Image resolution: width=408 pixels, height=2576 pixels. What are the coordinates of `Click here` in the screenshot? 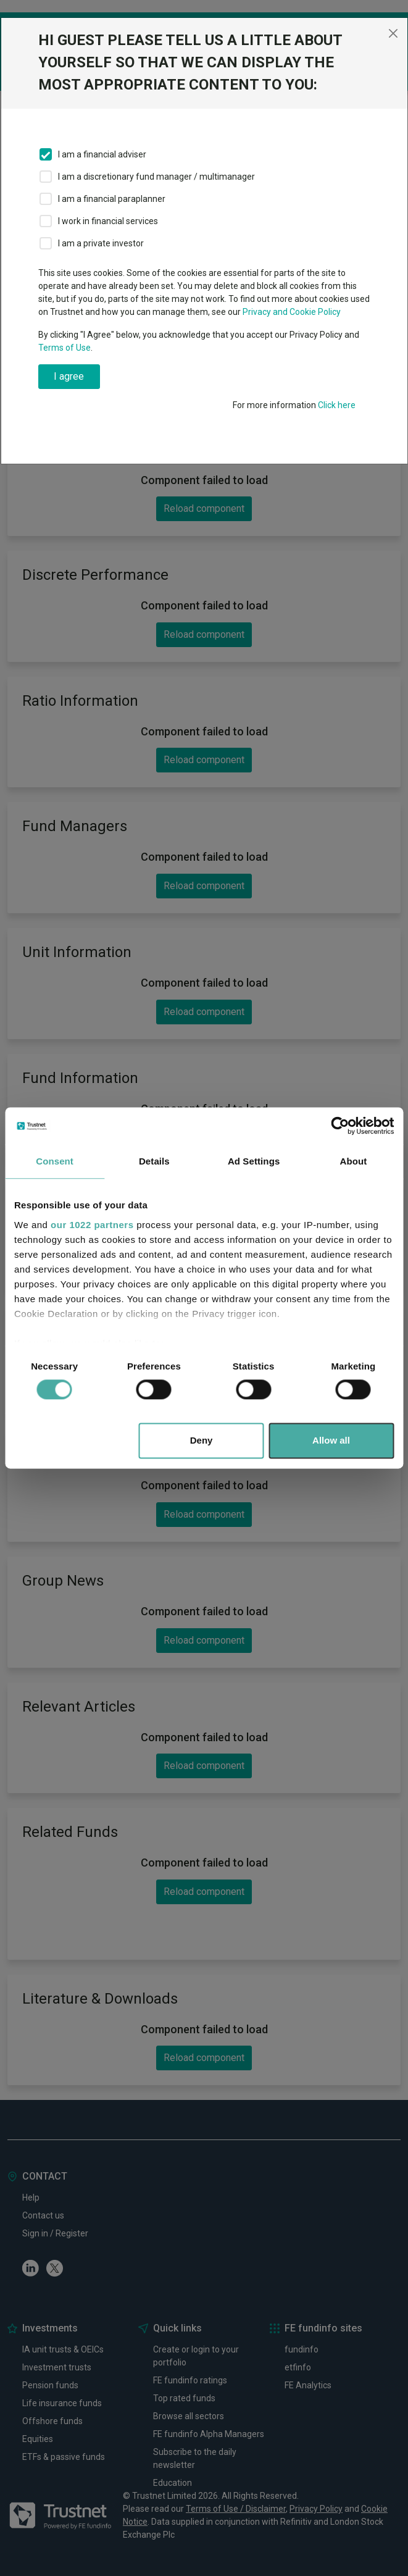 It's located at (337, 405).